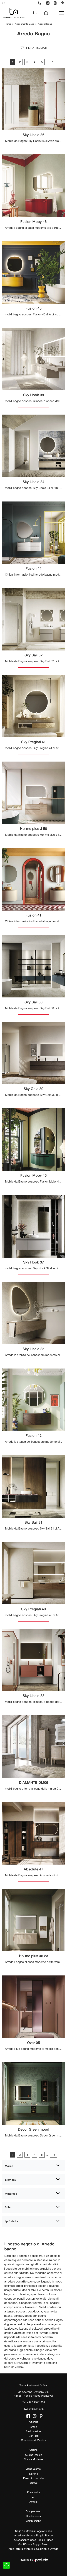 The image size is (67, 2576). What do you see at coordinates (9, 2165) in the screenshot?
I see `Marca [button]` at bounding box center [9, 2165].